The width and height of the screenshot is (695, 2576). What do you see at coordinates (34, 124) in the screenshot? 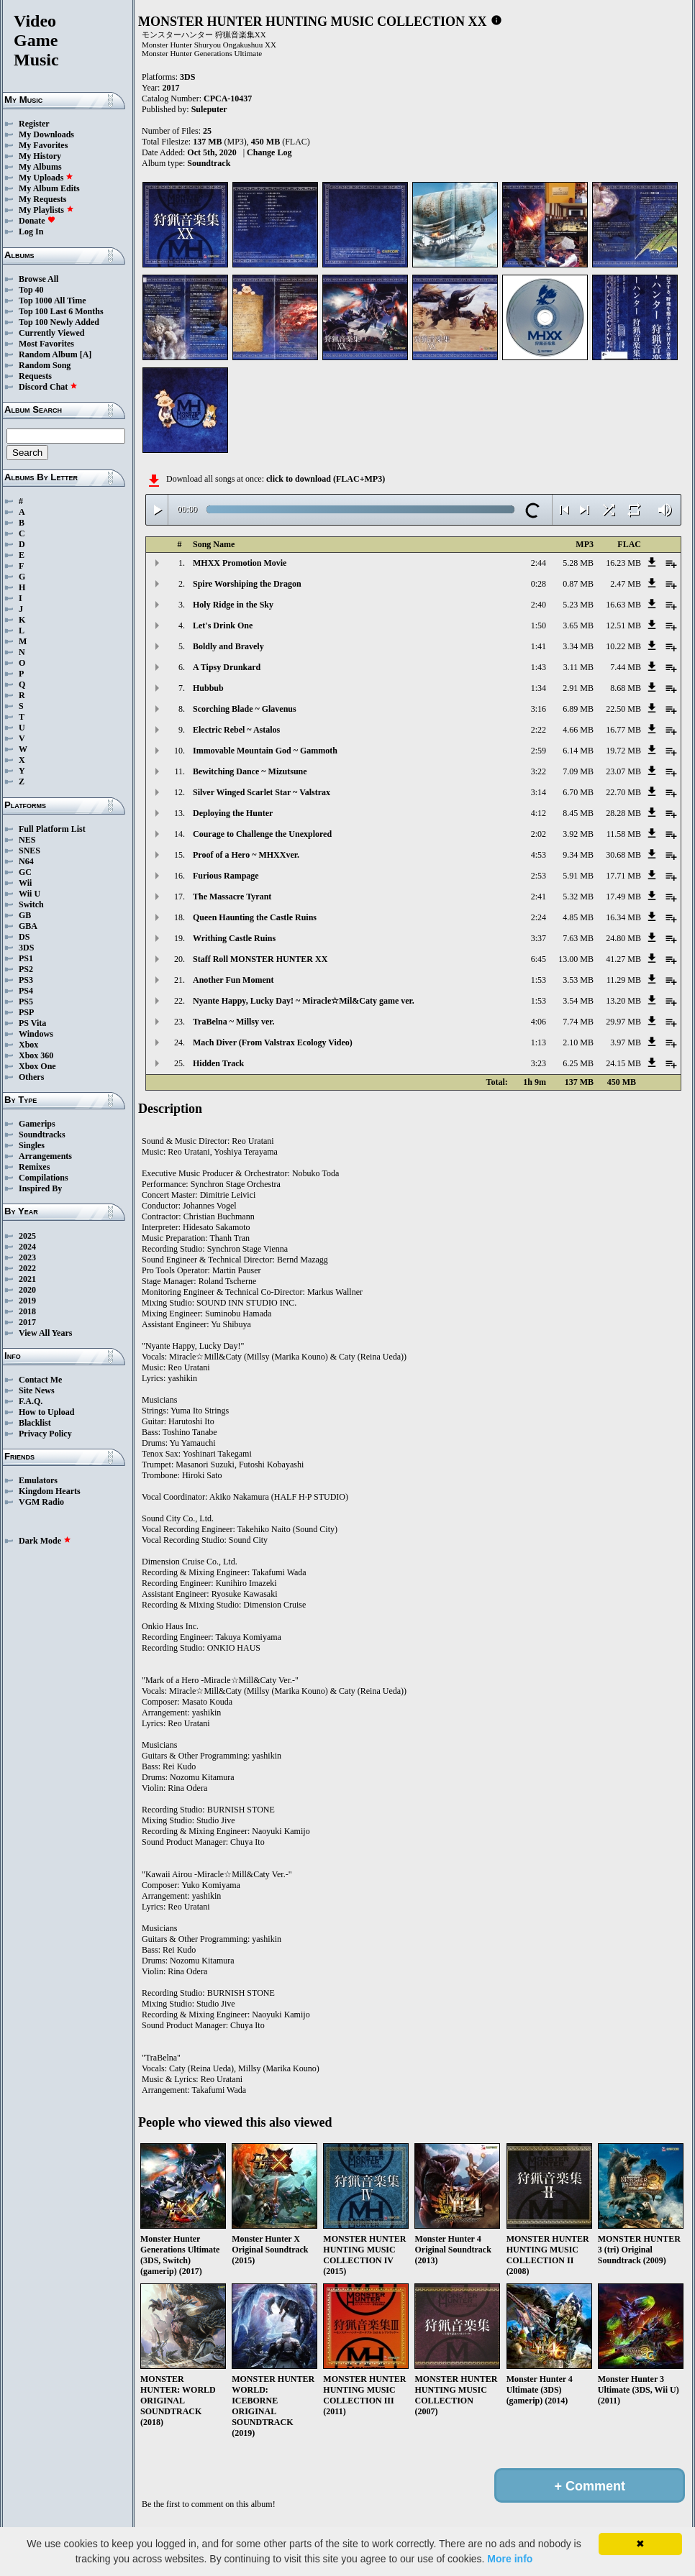
I see `Register` at bounding box center [34, 124].